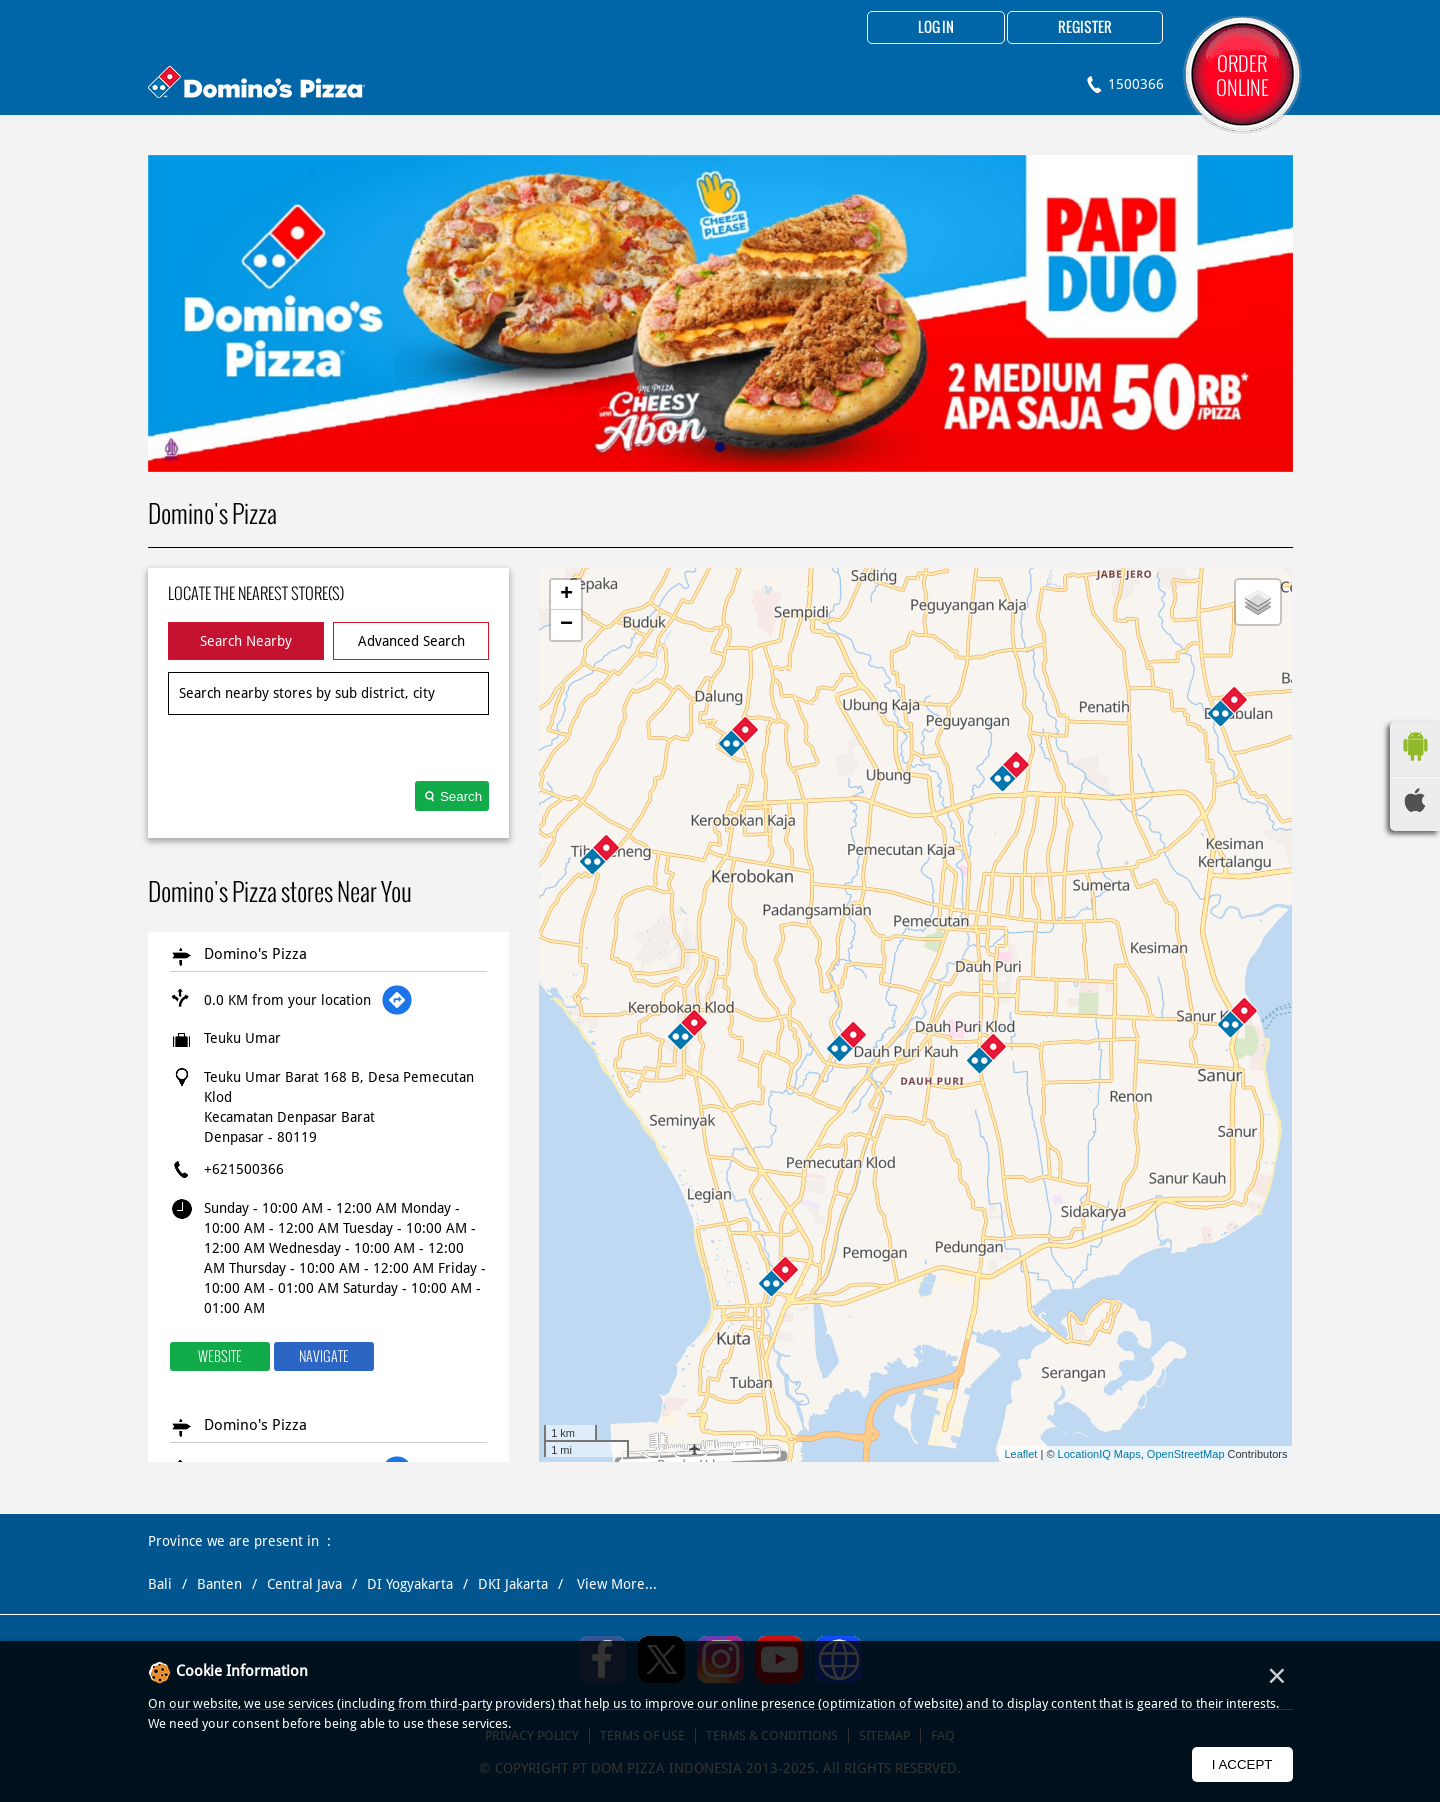  What do you see at coordinates (244, 1169) in the screenshot?
I see `+621500366` at bounding box center [244, 1169].